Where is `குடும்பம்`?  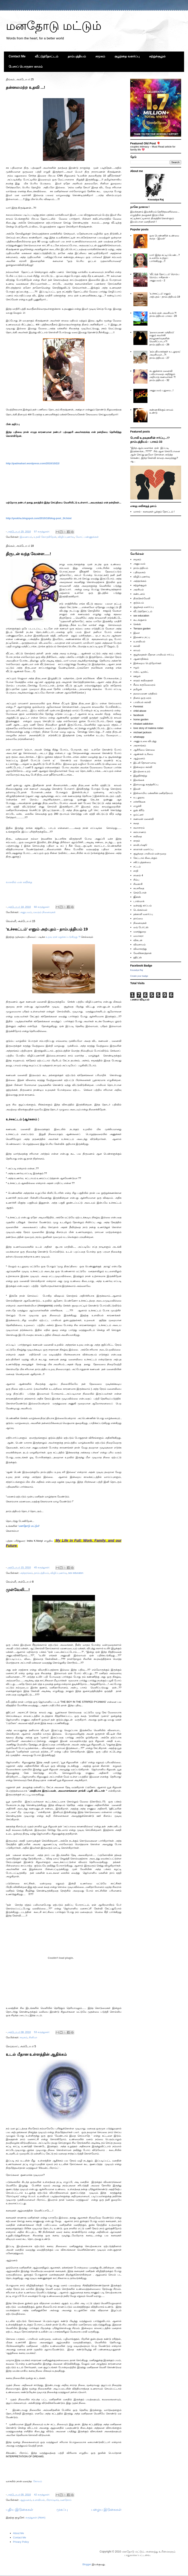
குடும்பம் is located at coordinates (138, 602).